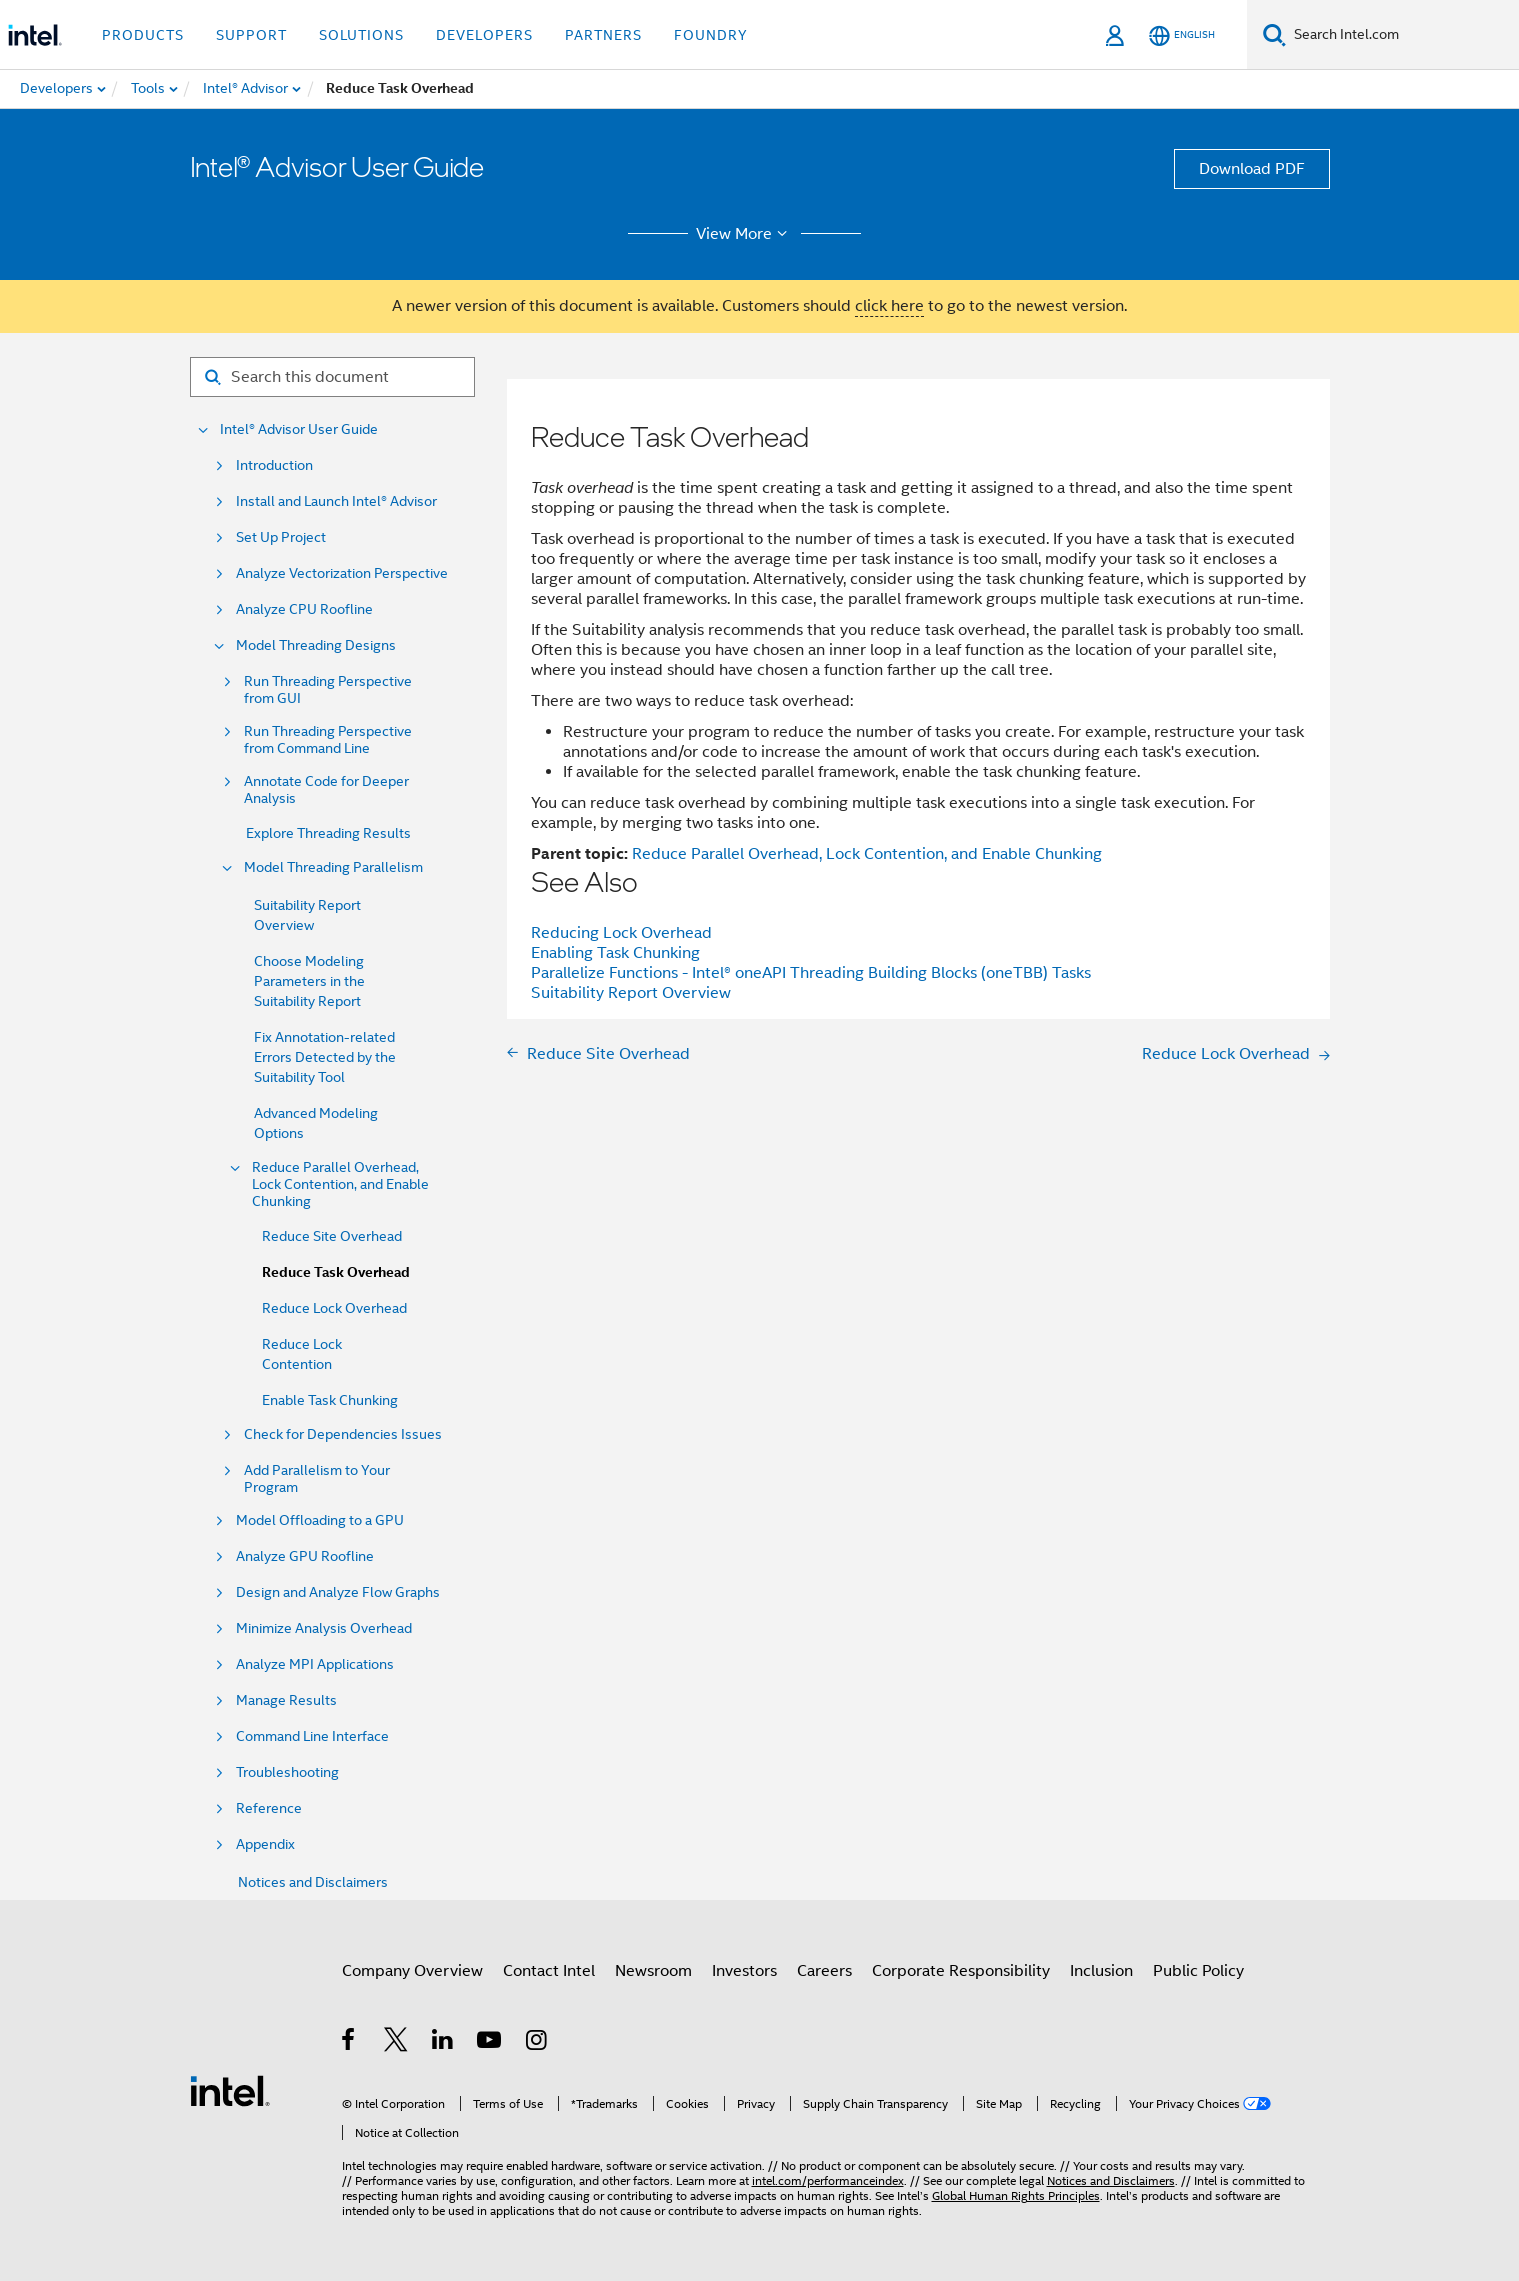 This screenshot has height=2281, width=1519. Describe the element at coordinates (332, 1236) in the screenshot. I see `Reduce Site Overhead` at that location.